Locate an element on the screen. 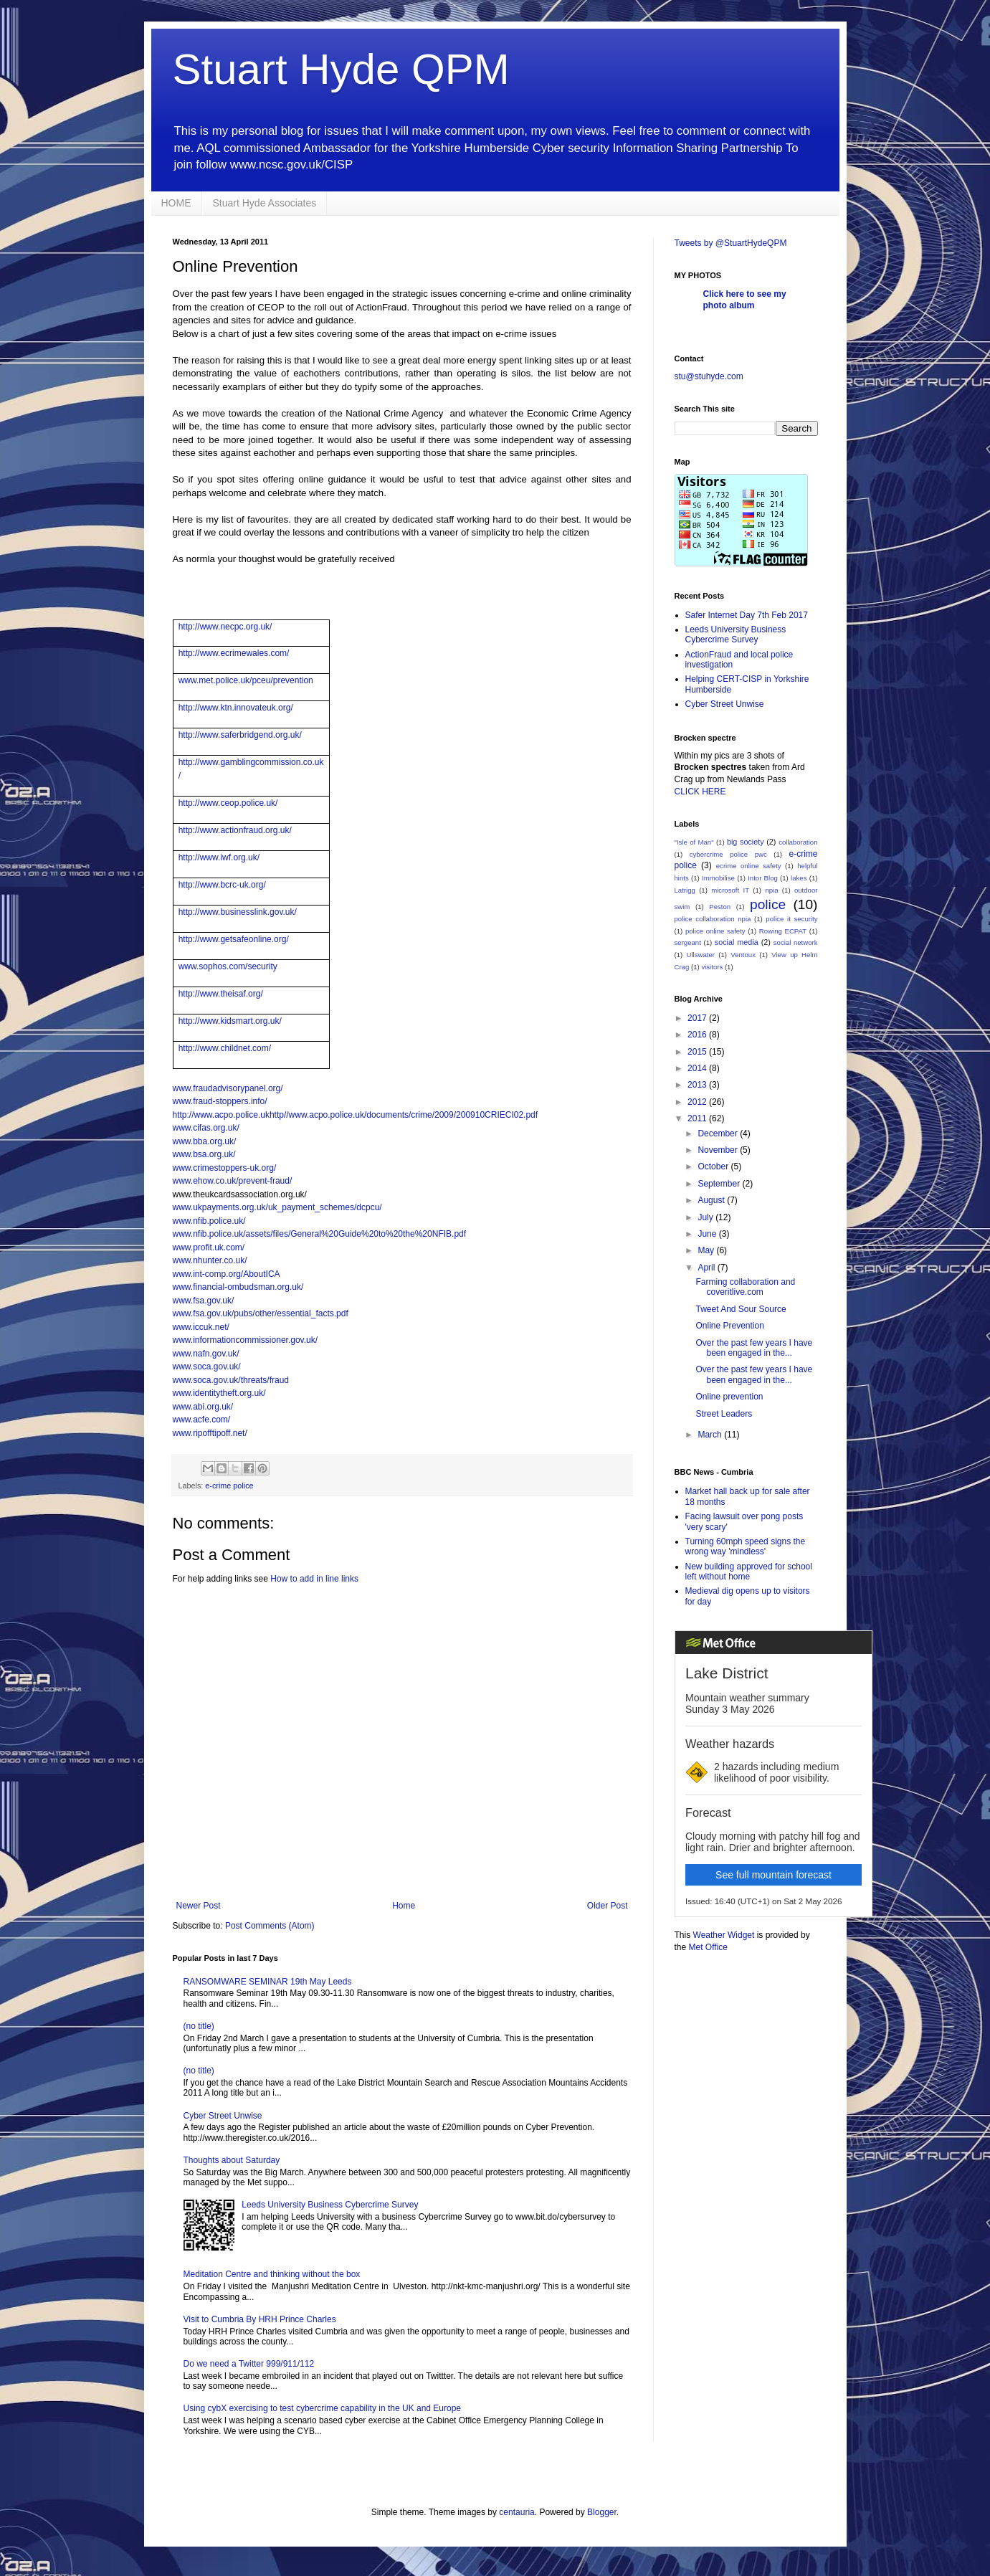  August is located at coordinates (712, 1200).